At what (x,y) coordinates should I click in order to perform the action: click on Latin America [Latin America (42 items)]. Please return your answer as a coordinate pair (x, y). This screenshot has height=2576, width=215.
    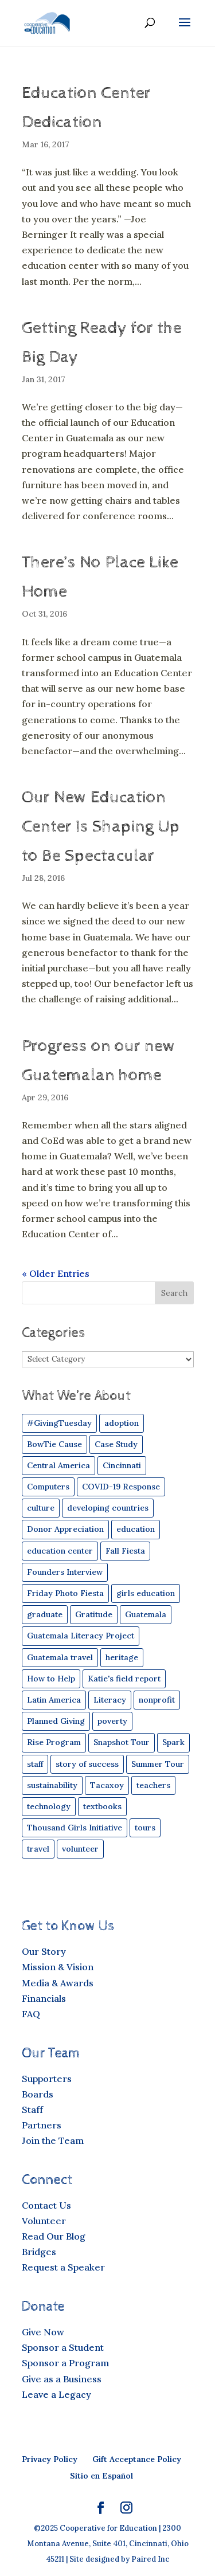
    Looking at the image, I should click on (54, 1700).